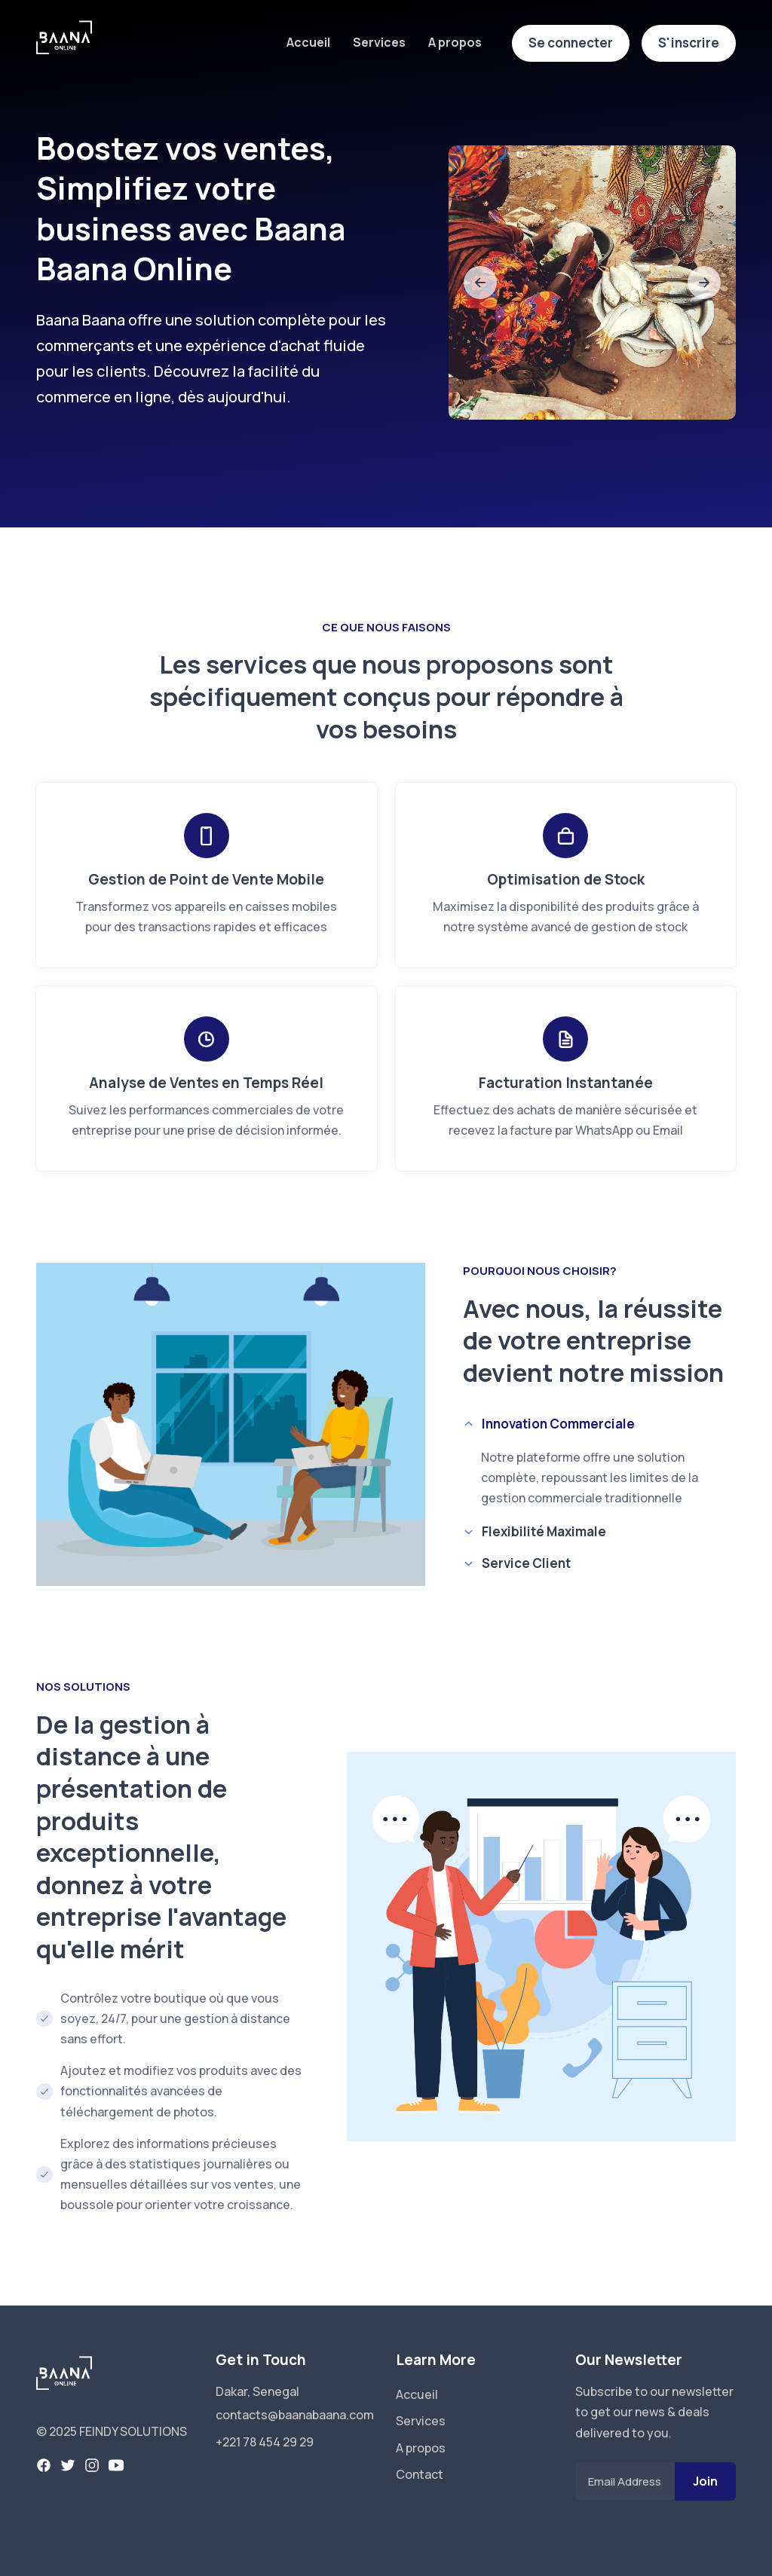 The image size is (772, 2576). I want to click on [slide to next], so click(704, 282).